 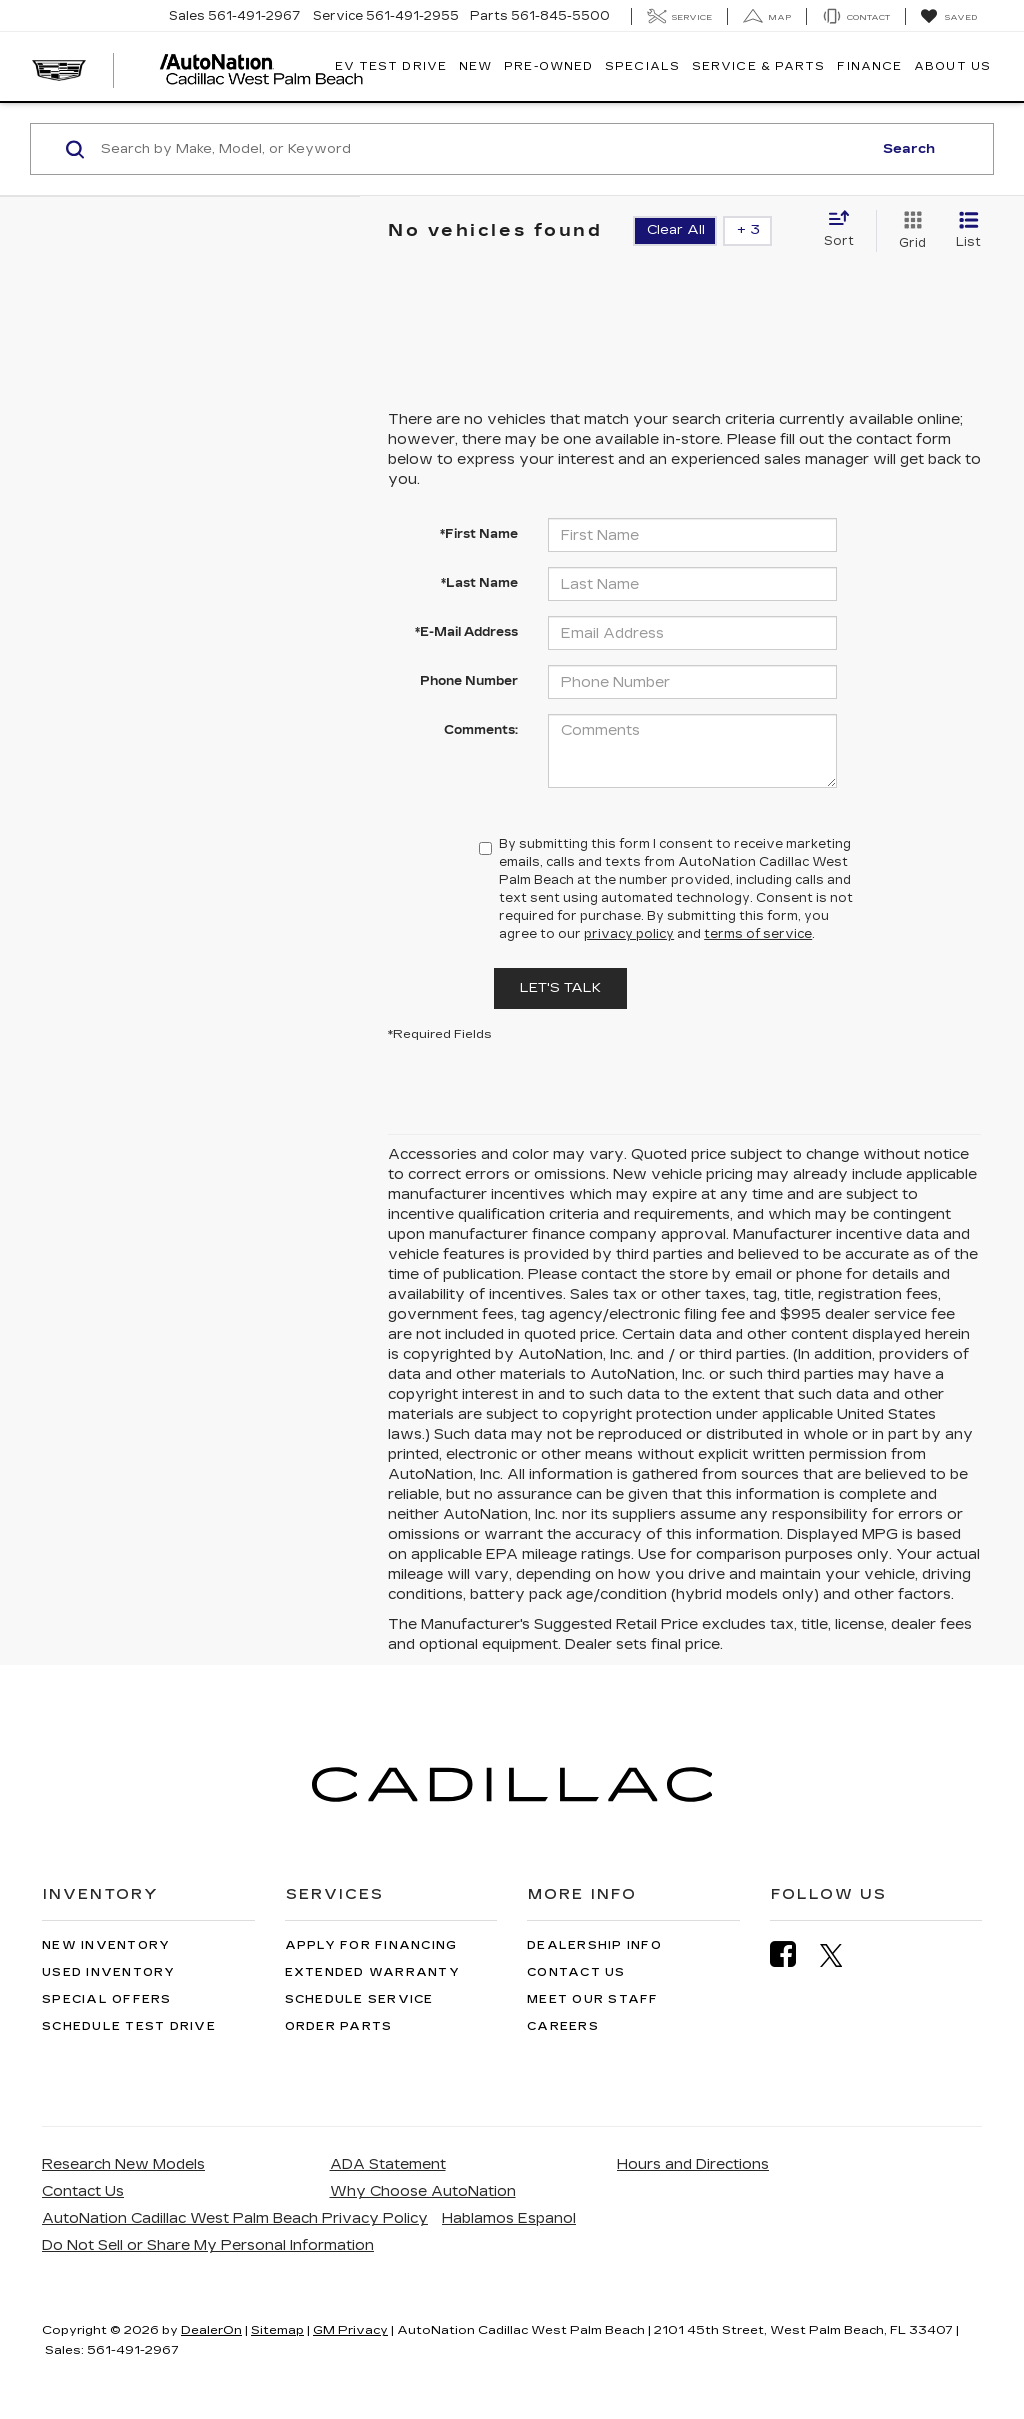 What do you see at coordinates (481, 730) in the screenshot?
I see `Comments:` at bounding box center [481, 730].